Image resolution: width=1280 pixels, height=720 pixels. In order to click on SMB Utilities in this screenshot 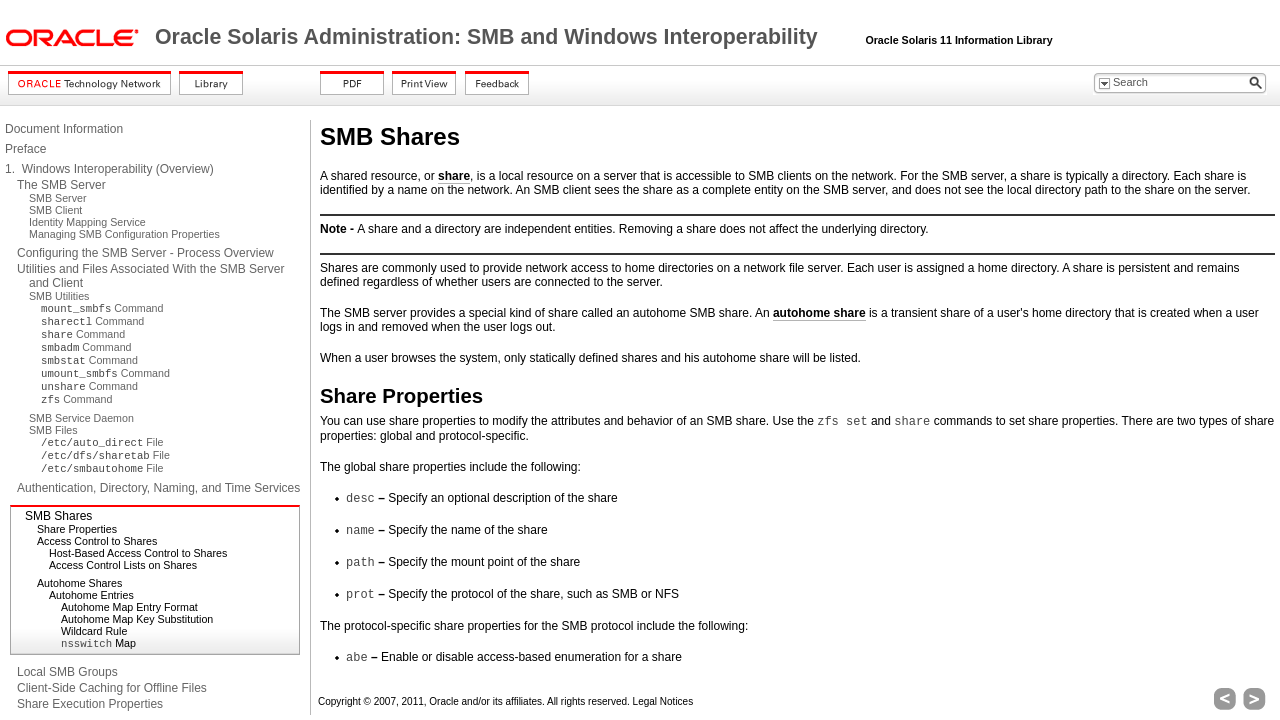, I will do `click(59, 296)`.